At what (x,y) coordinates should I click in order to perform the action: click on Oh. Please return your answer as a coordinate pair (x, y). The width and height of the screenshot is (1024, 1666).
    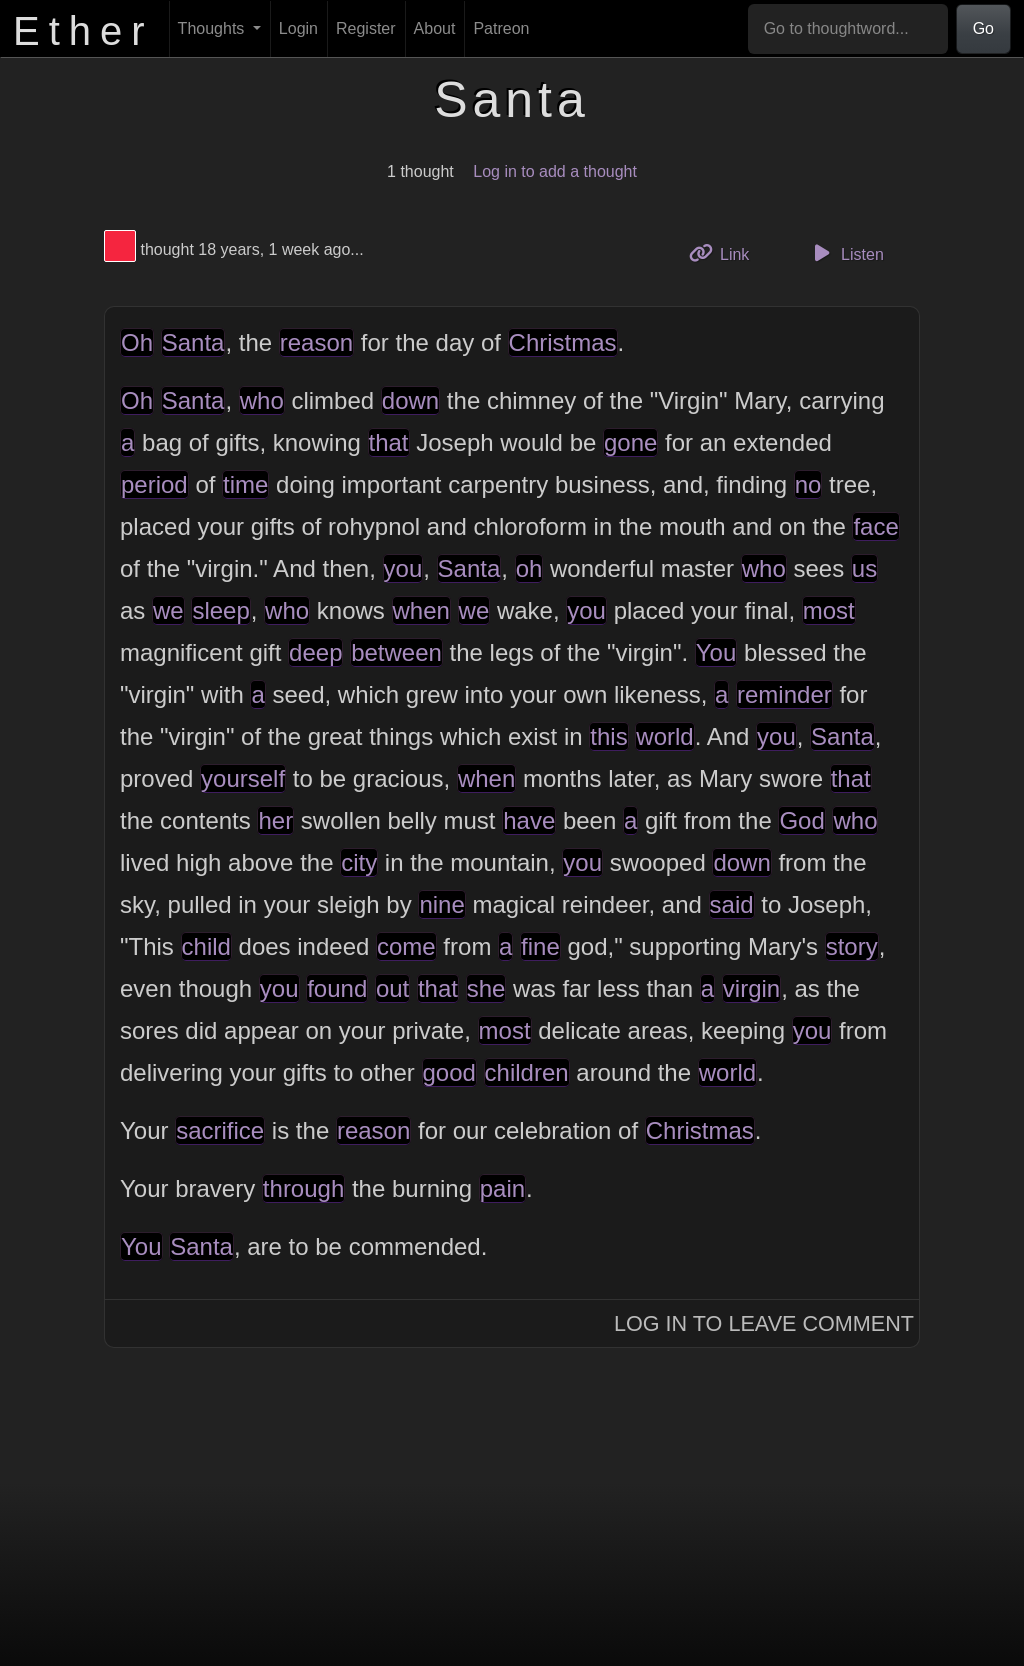
    Looking at the image, I should click on (137, 342).